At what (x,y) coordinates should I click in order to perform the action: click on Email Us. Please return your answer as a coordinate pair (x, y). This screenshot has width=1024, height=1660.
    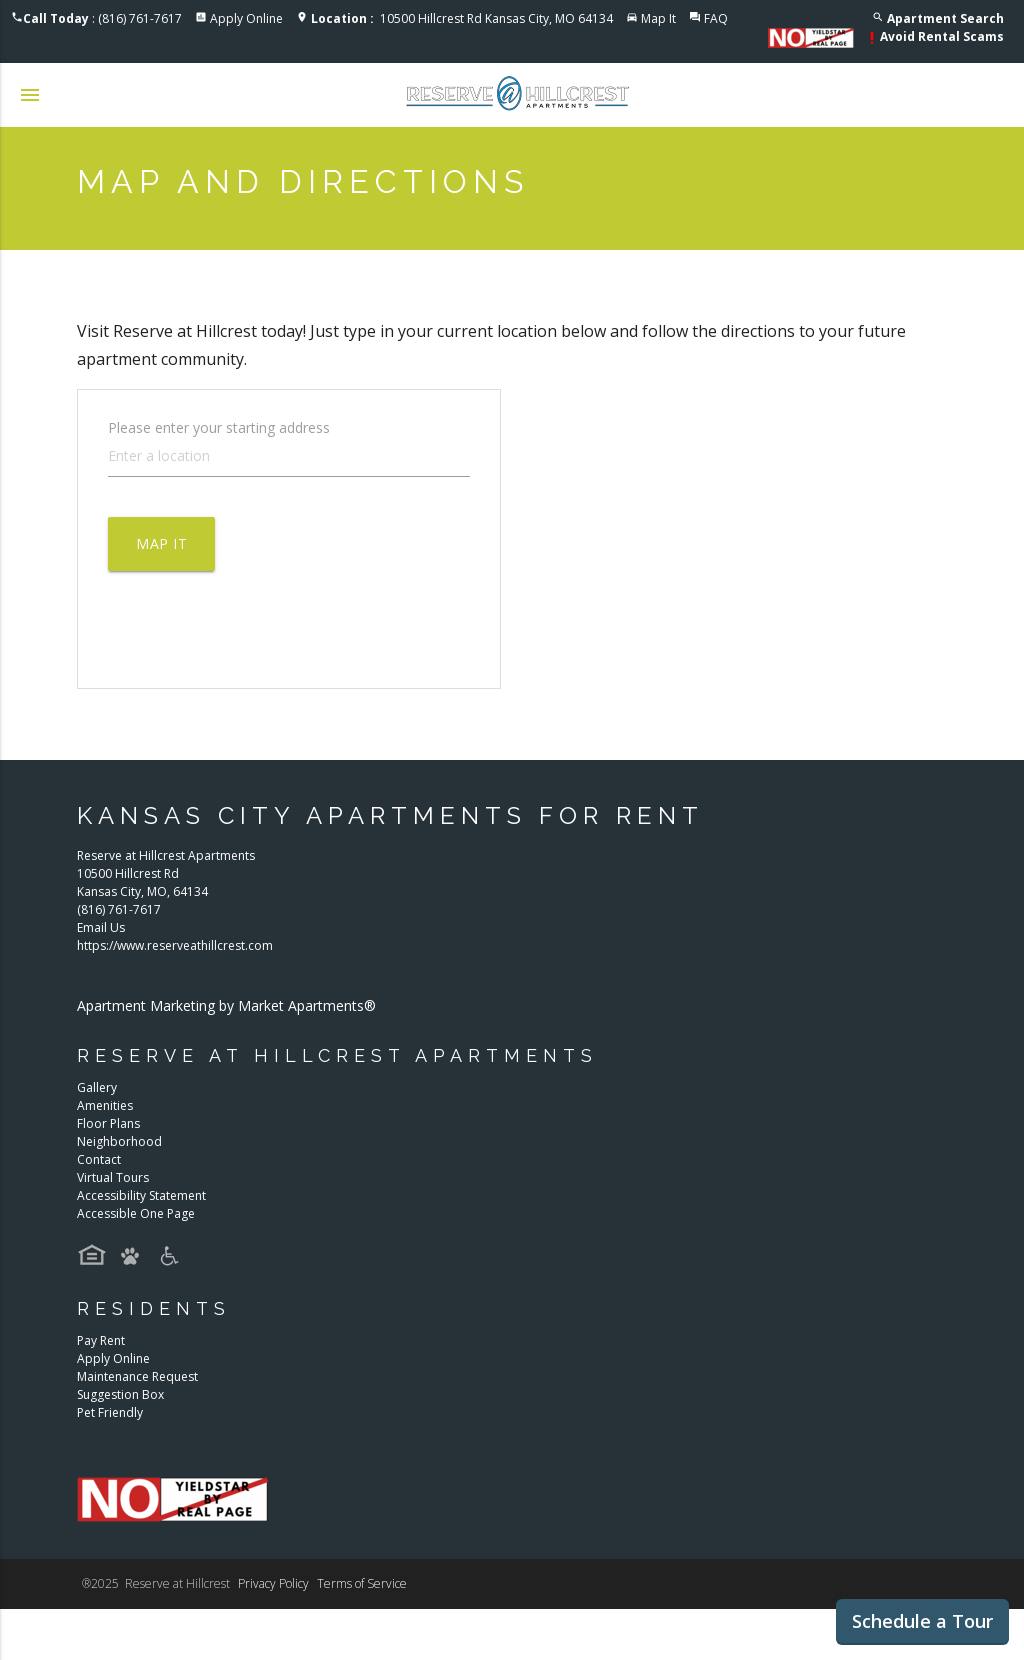
    Looking at the image, I should click on (101, 927).